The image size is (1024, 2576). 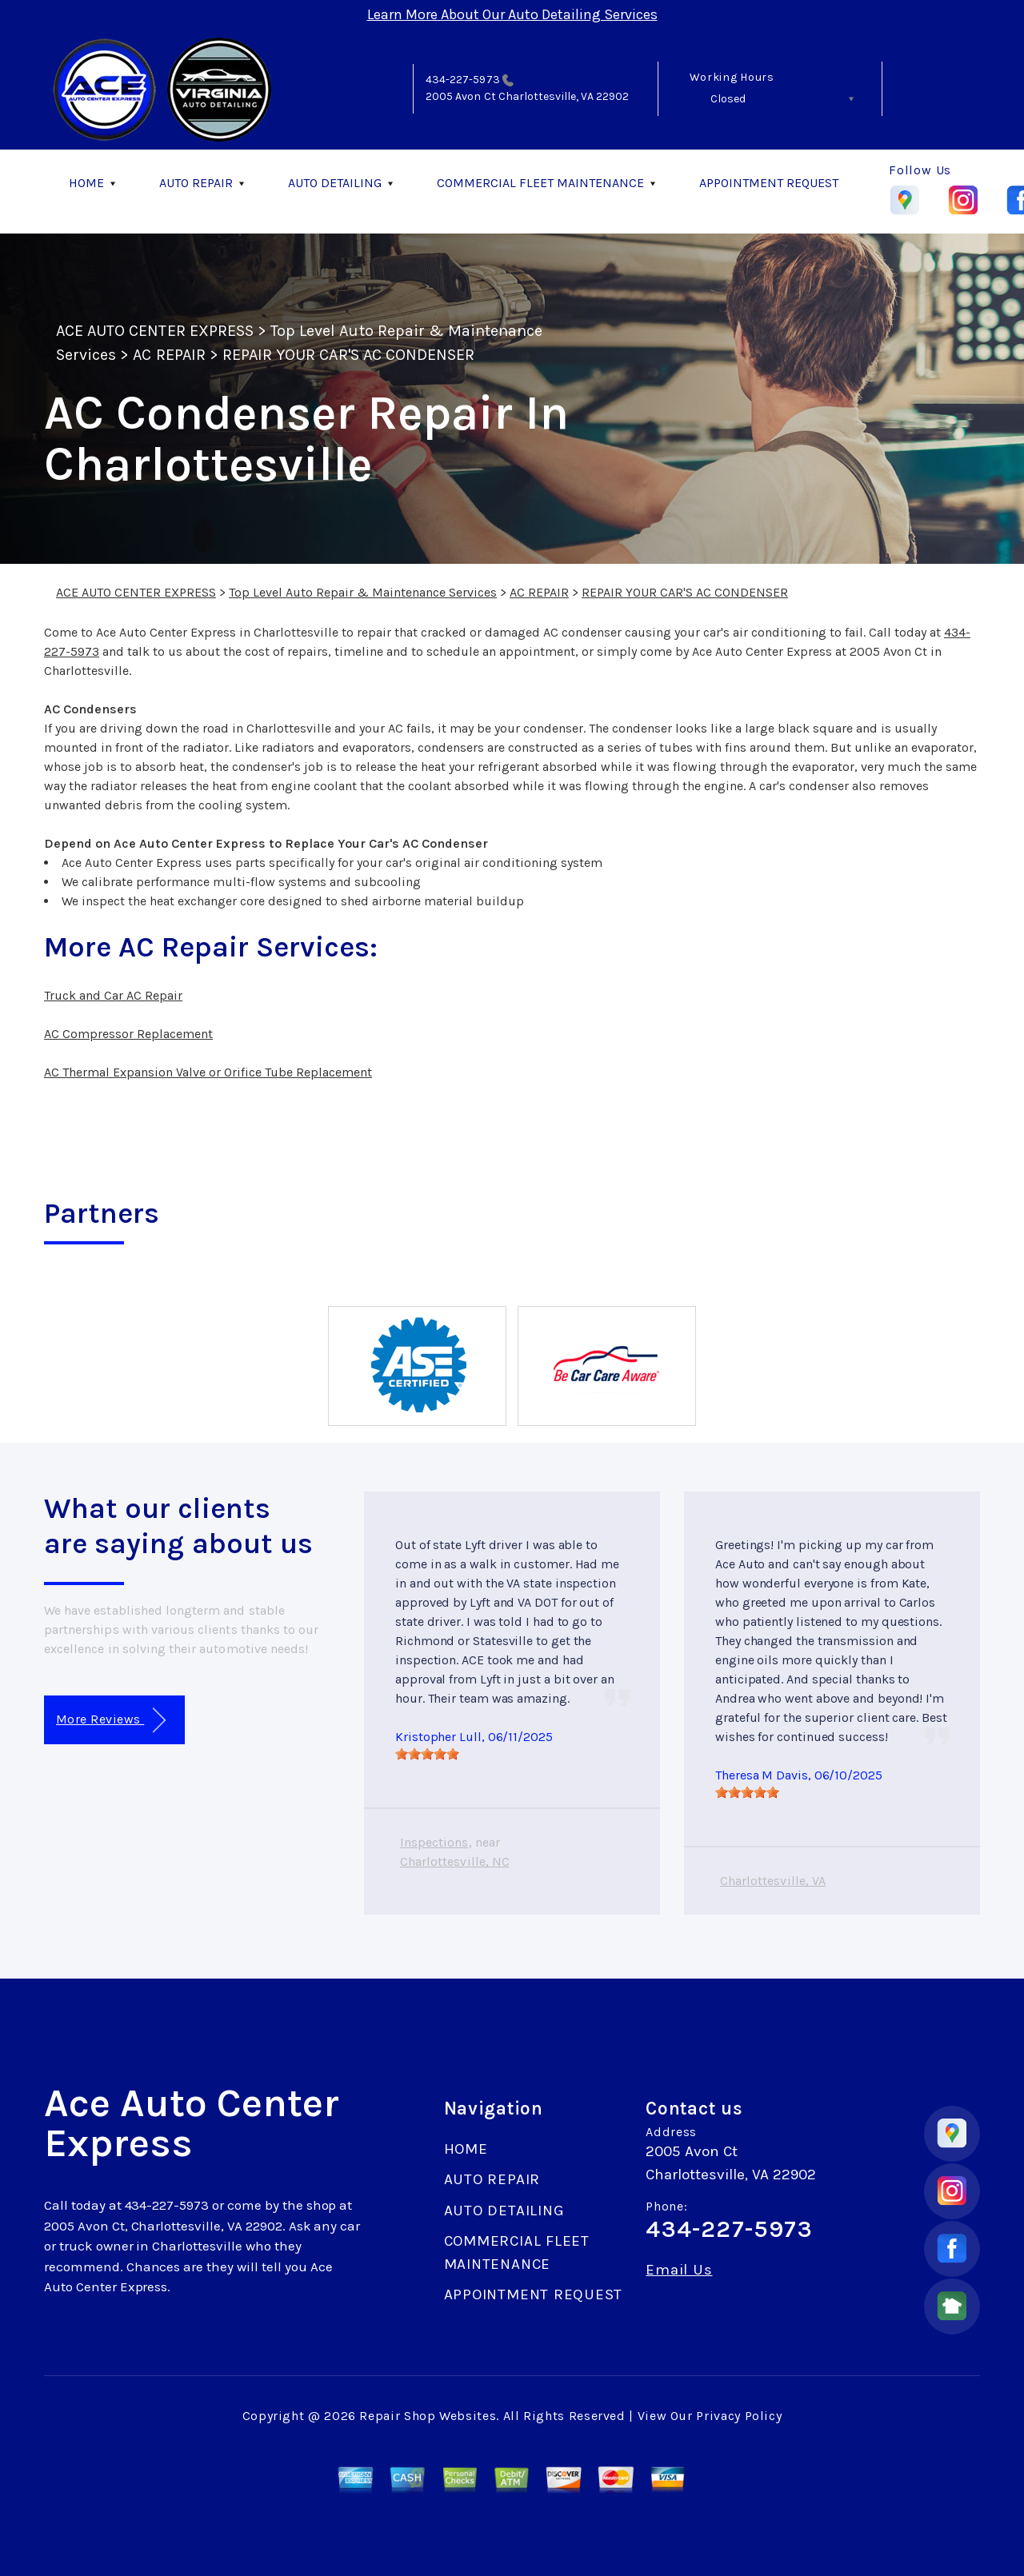 I want to click on More Reviews, so click(x=111, y=1720).